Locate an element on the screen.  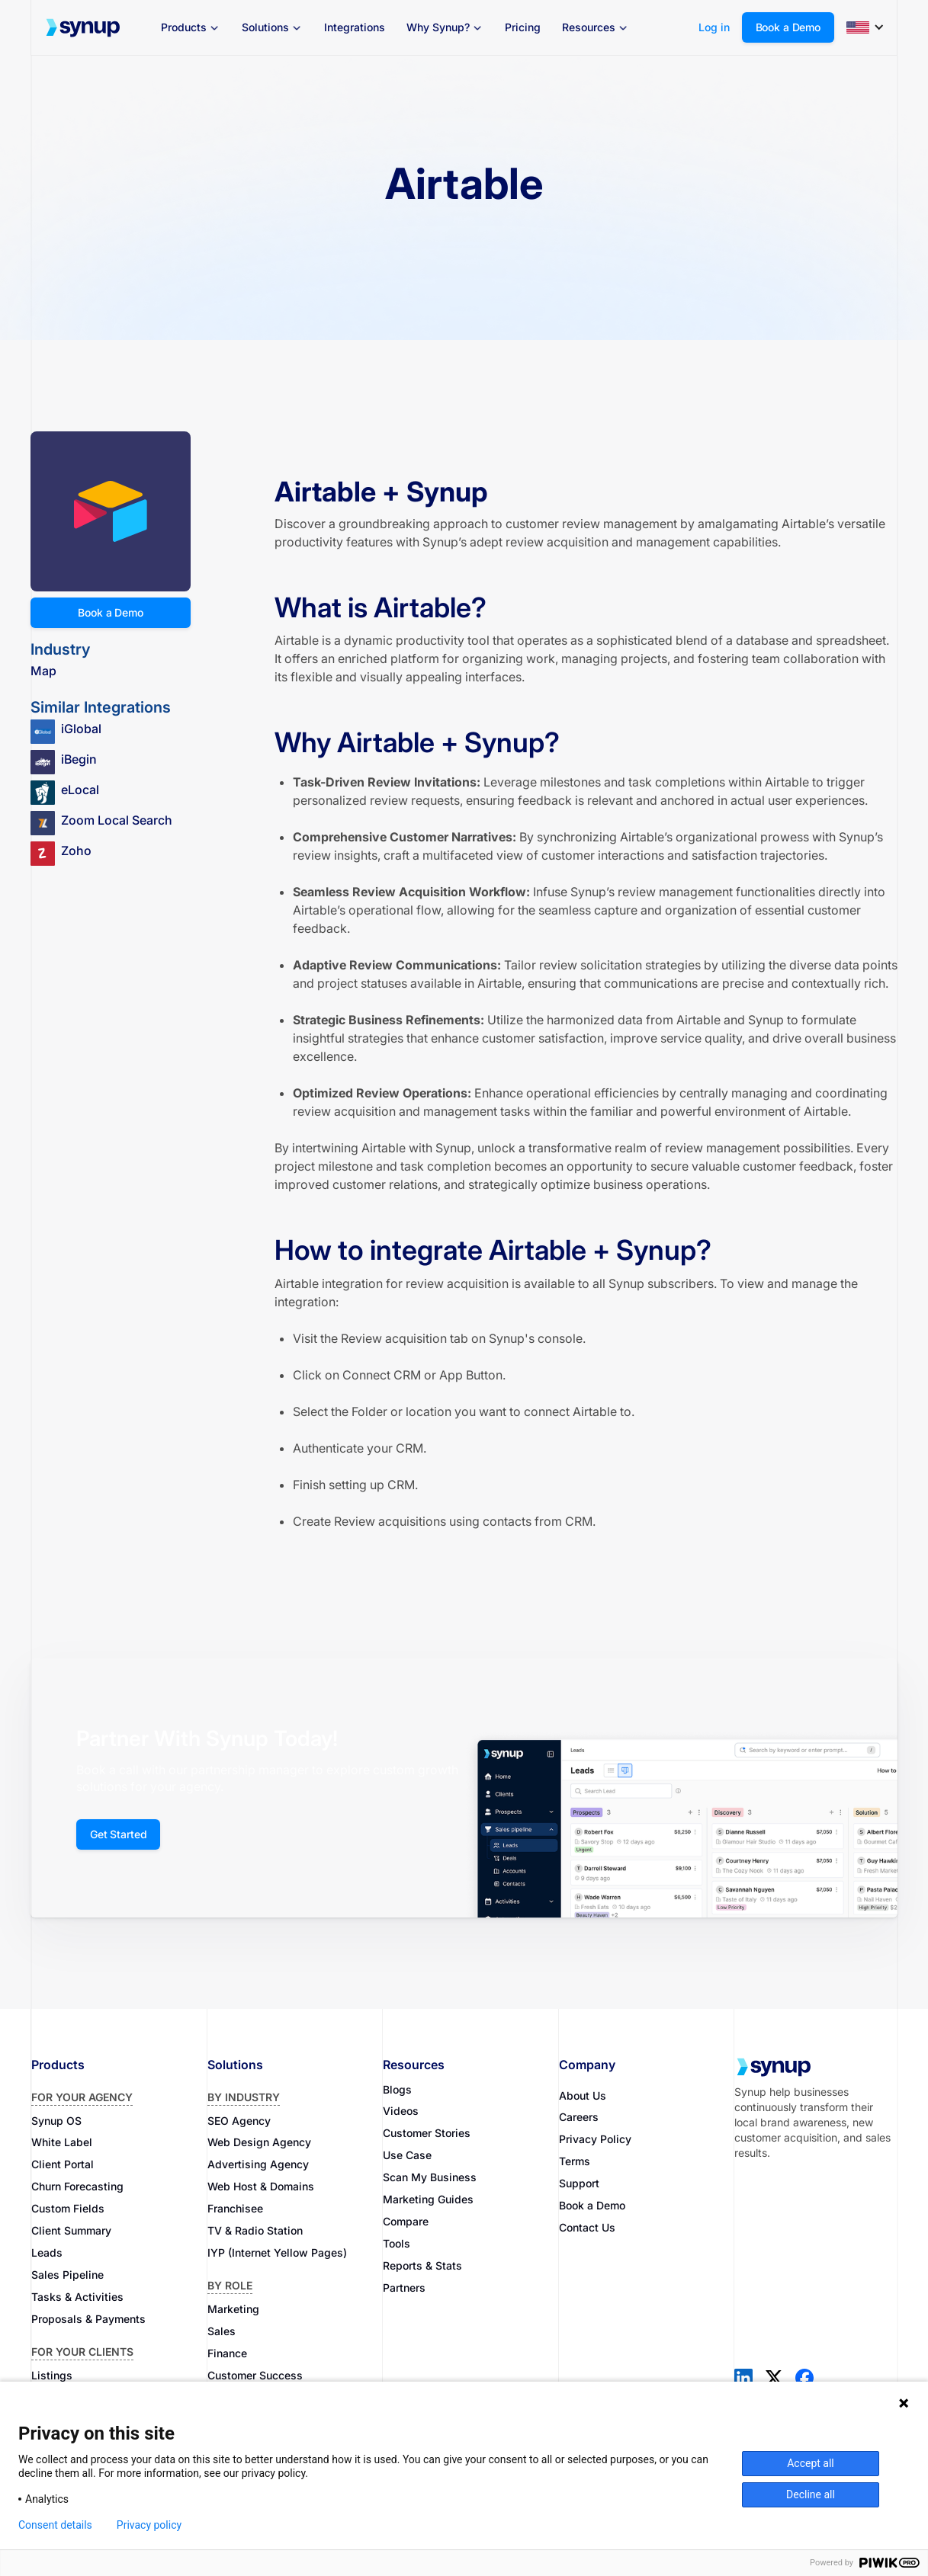
Book a Demo is located at coordinates (788, 27).